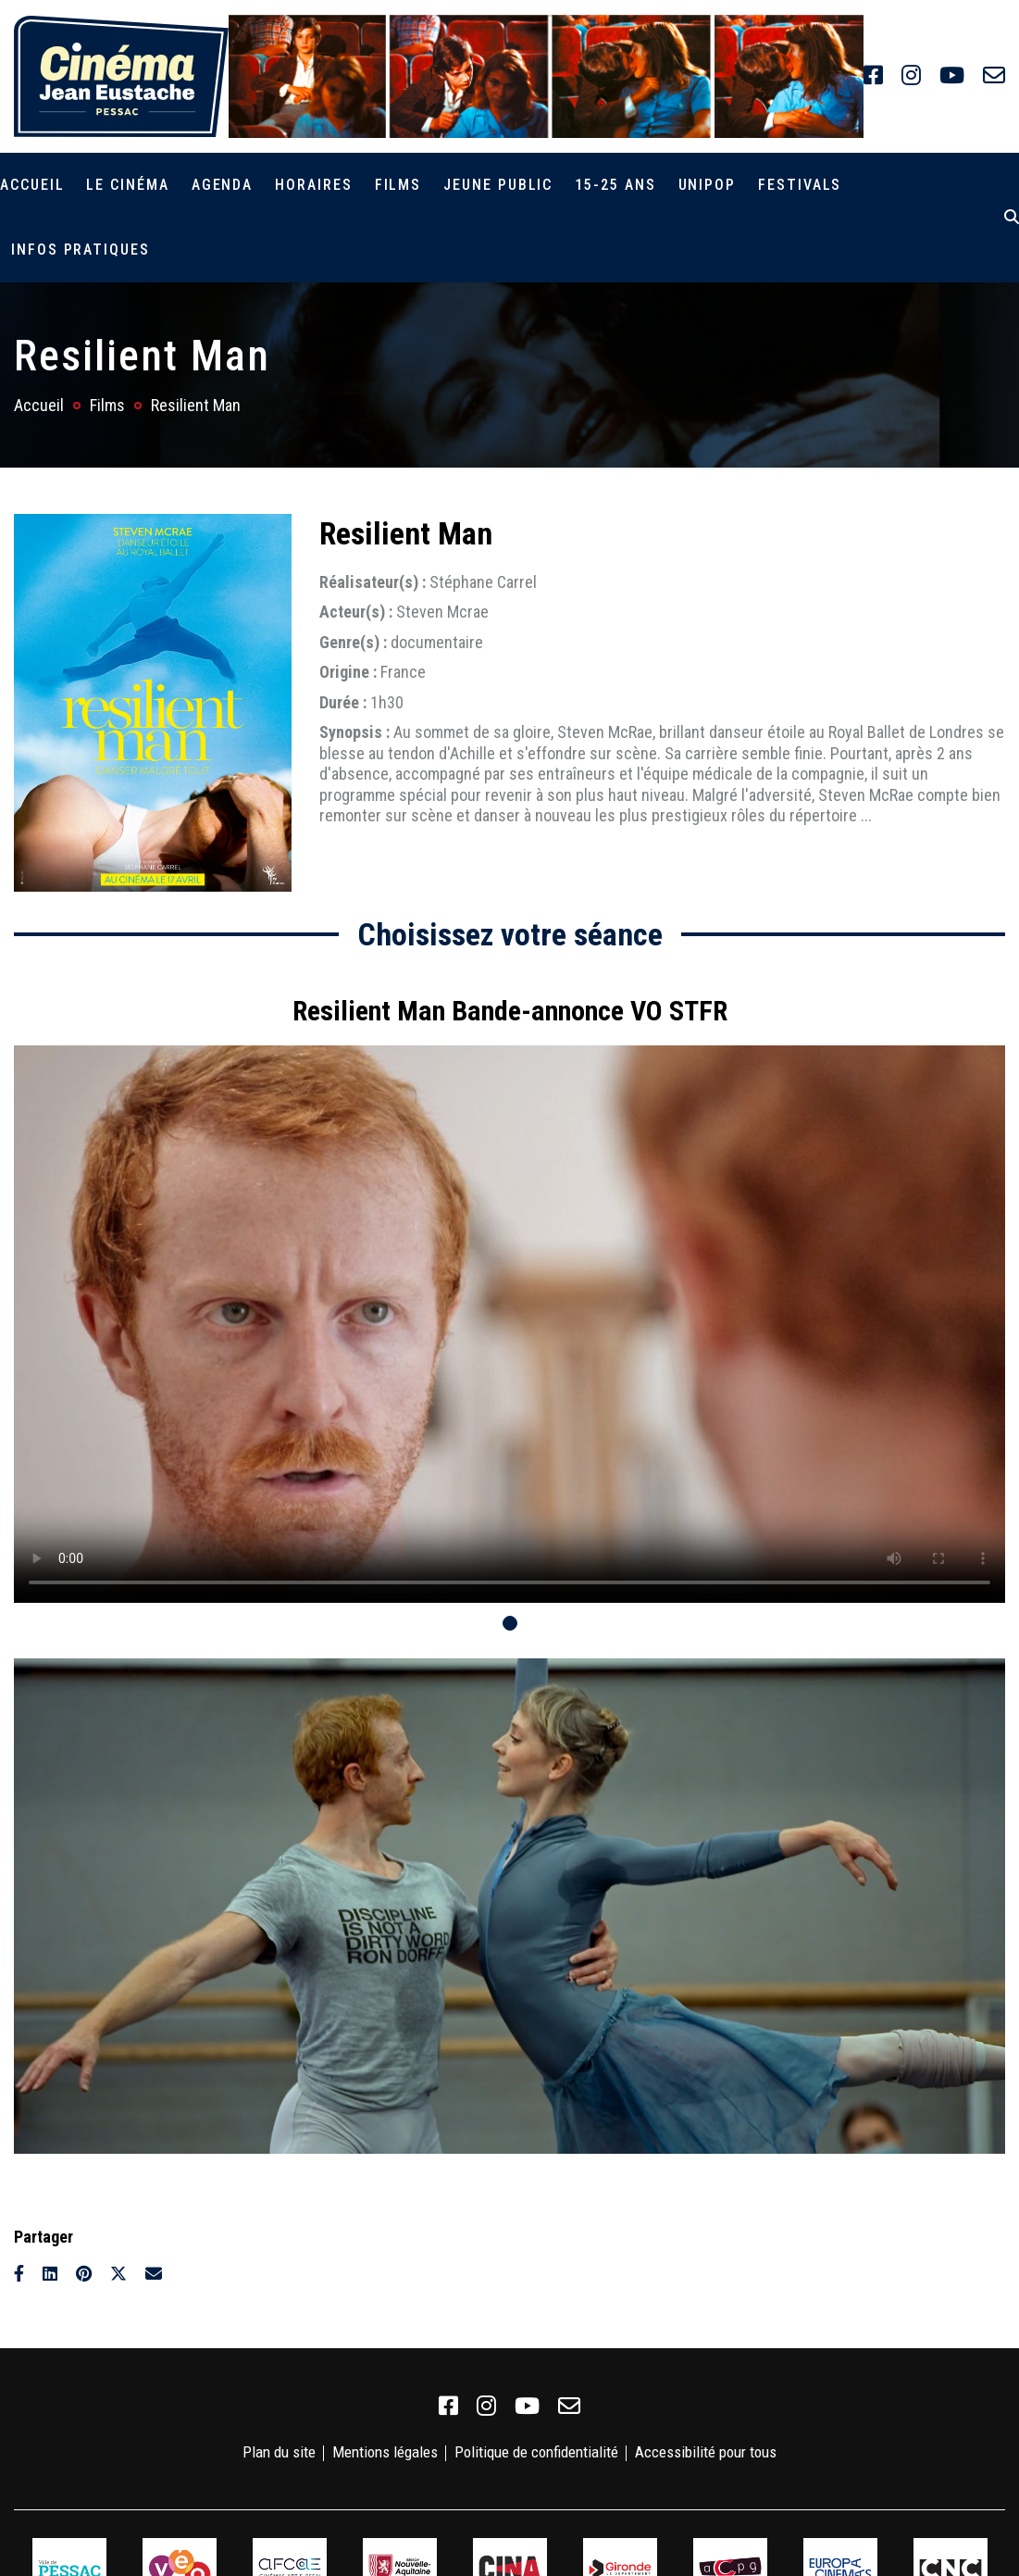 This screenshot has width=1019, height=2576. What do you see at coordinates (223, 185) in the screenshot?
I see `Agenda` at bounding box center [223, 185].